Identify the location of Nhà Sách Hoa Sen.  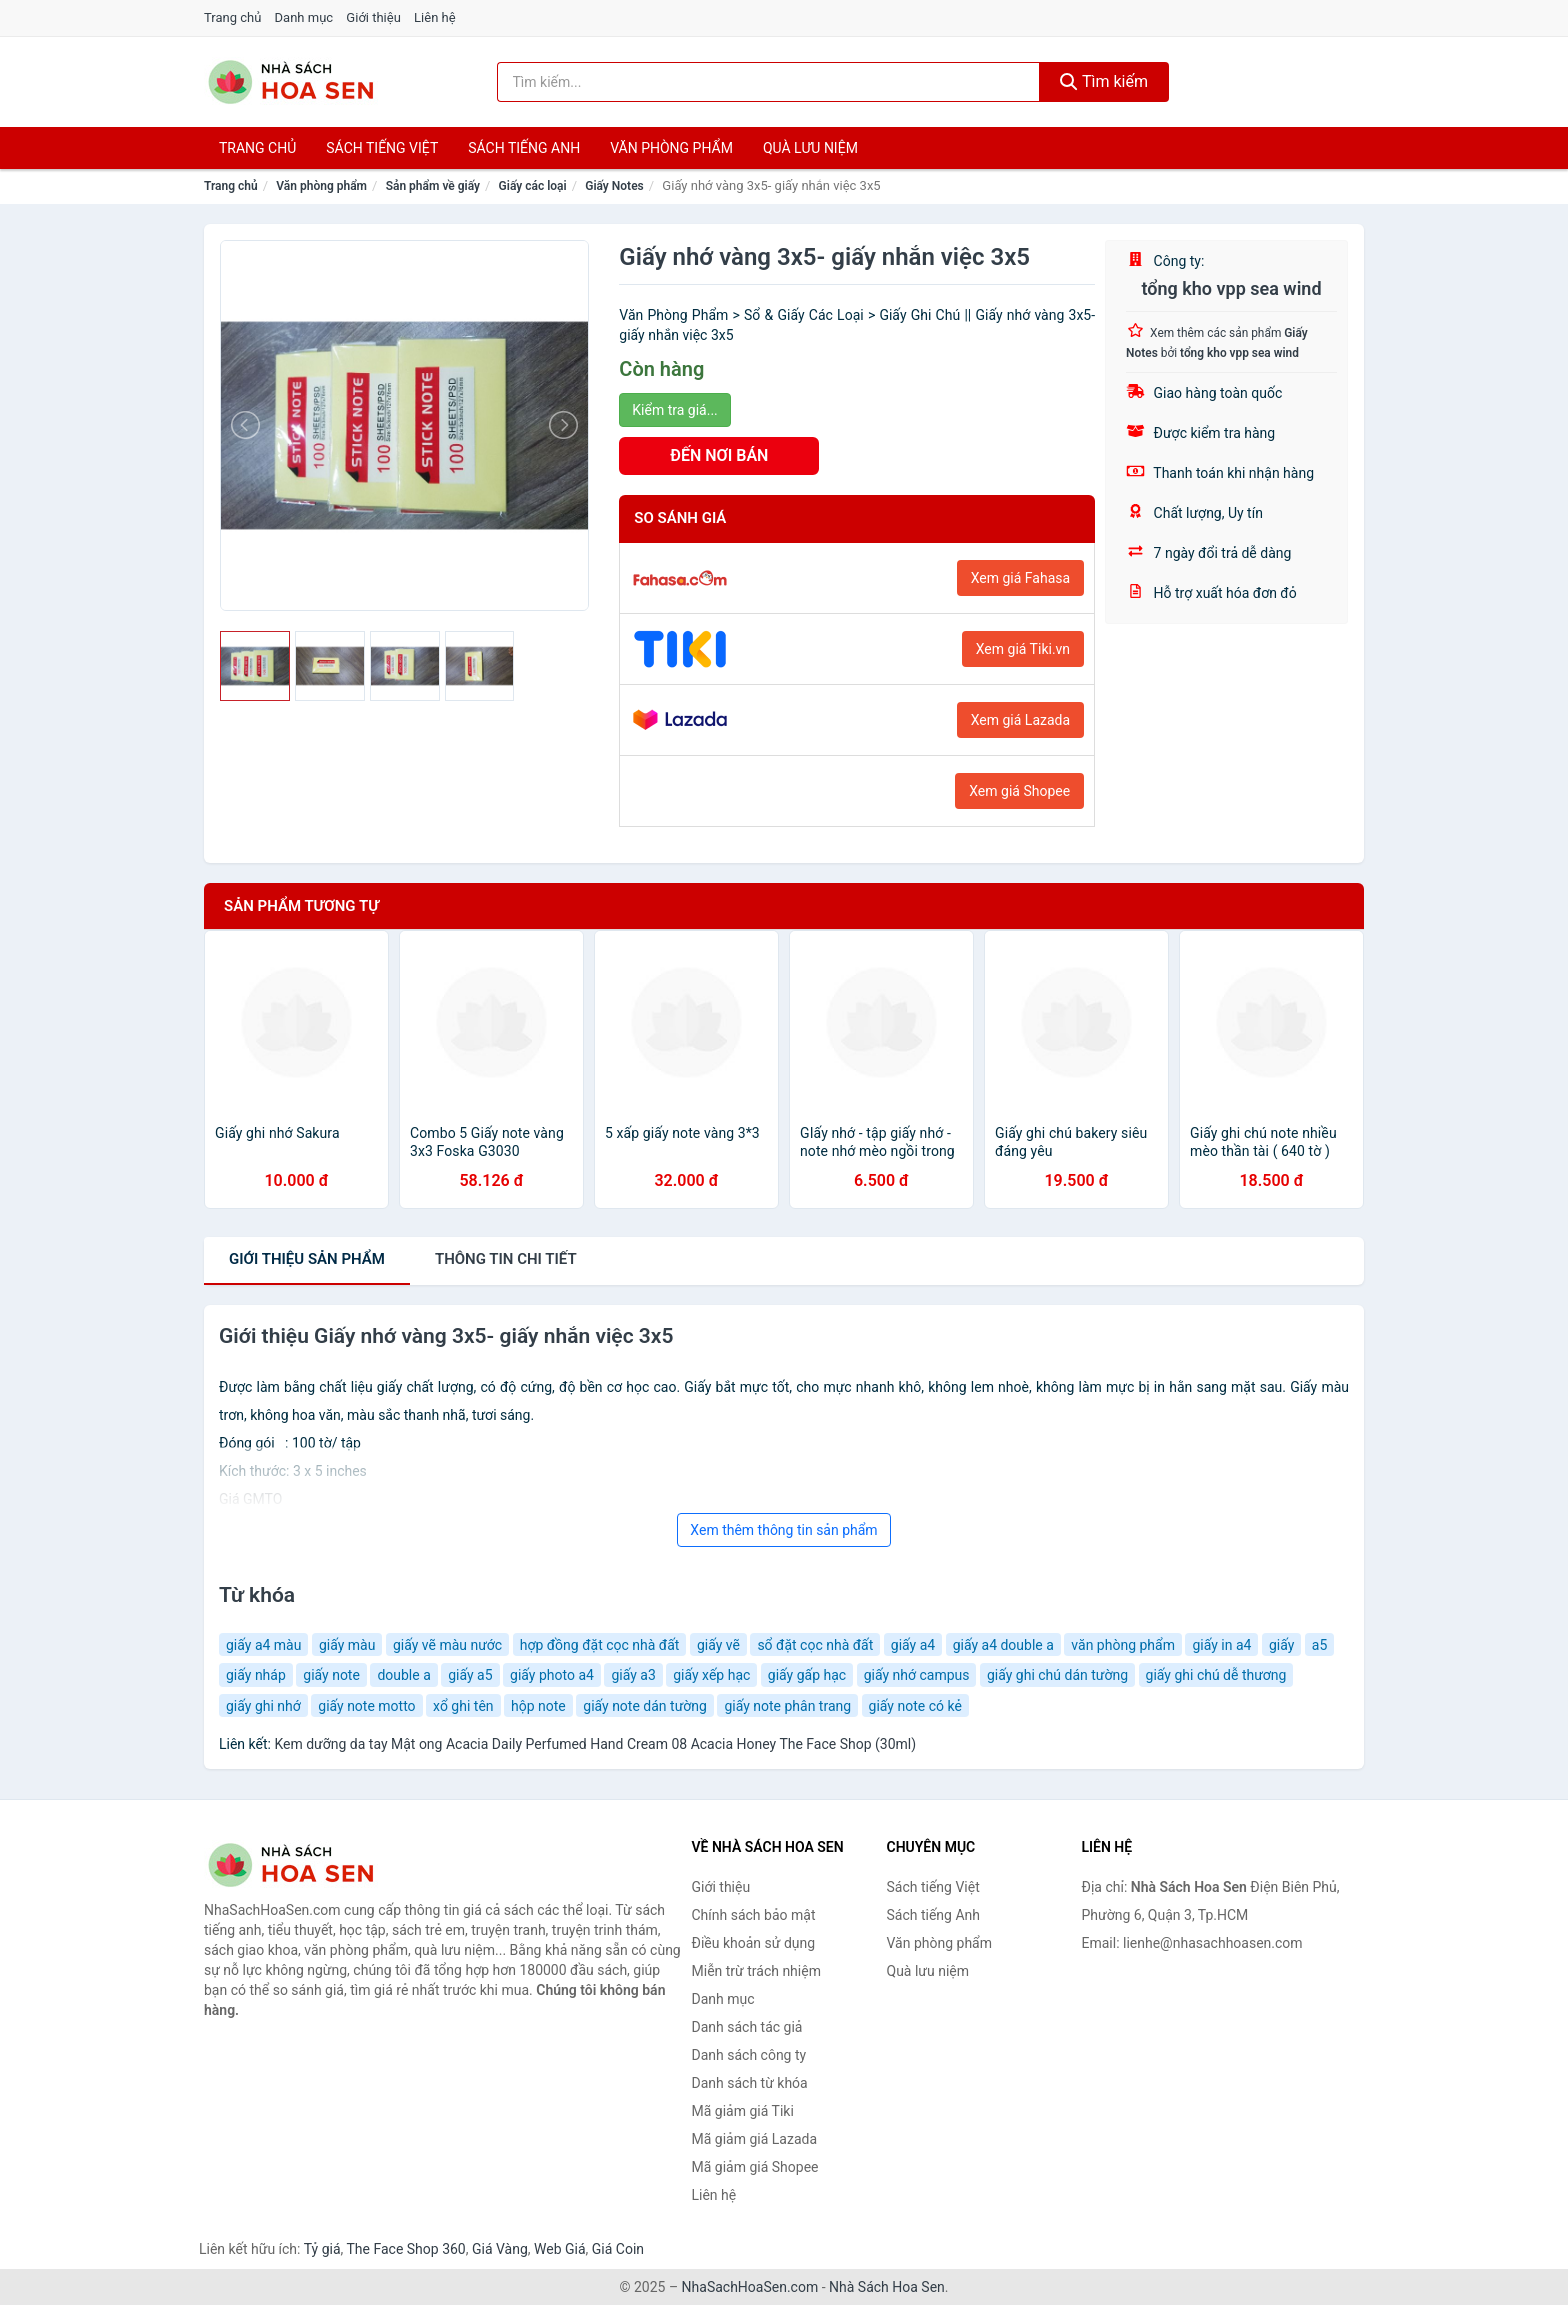
(887, 2287).